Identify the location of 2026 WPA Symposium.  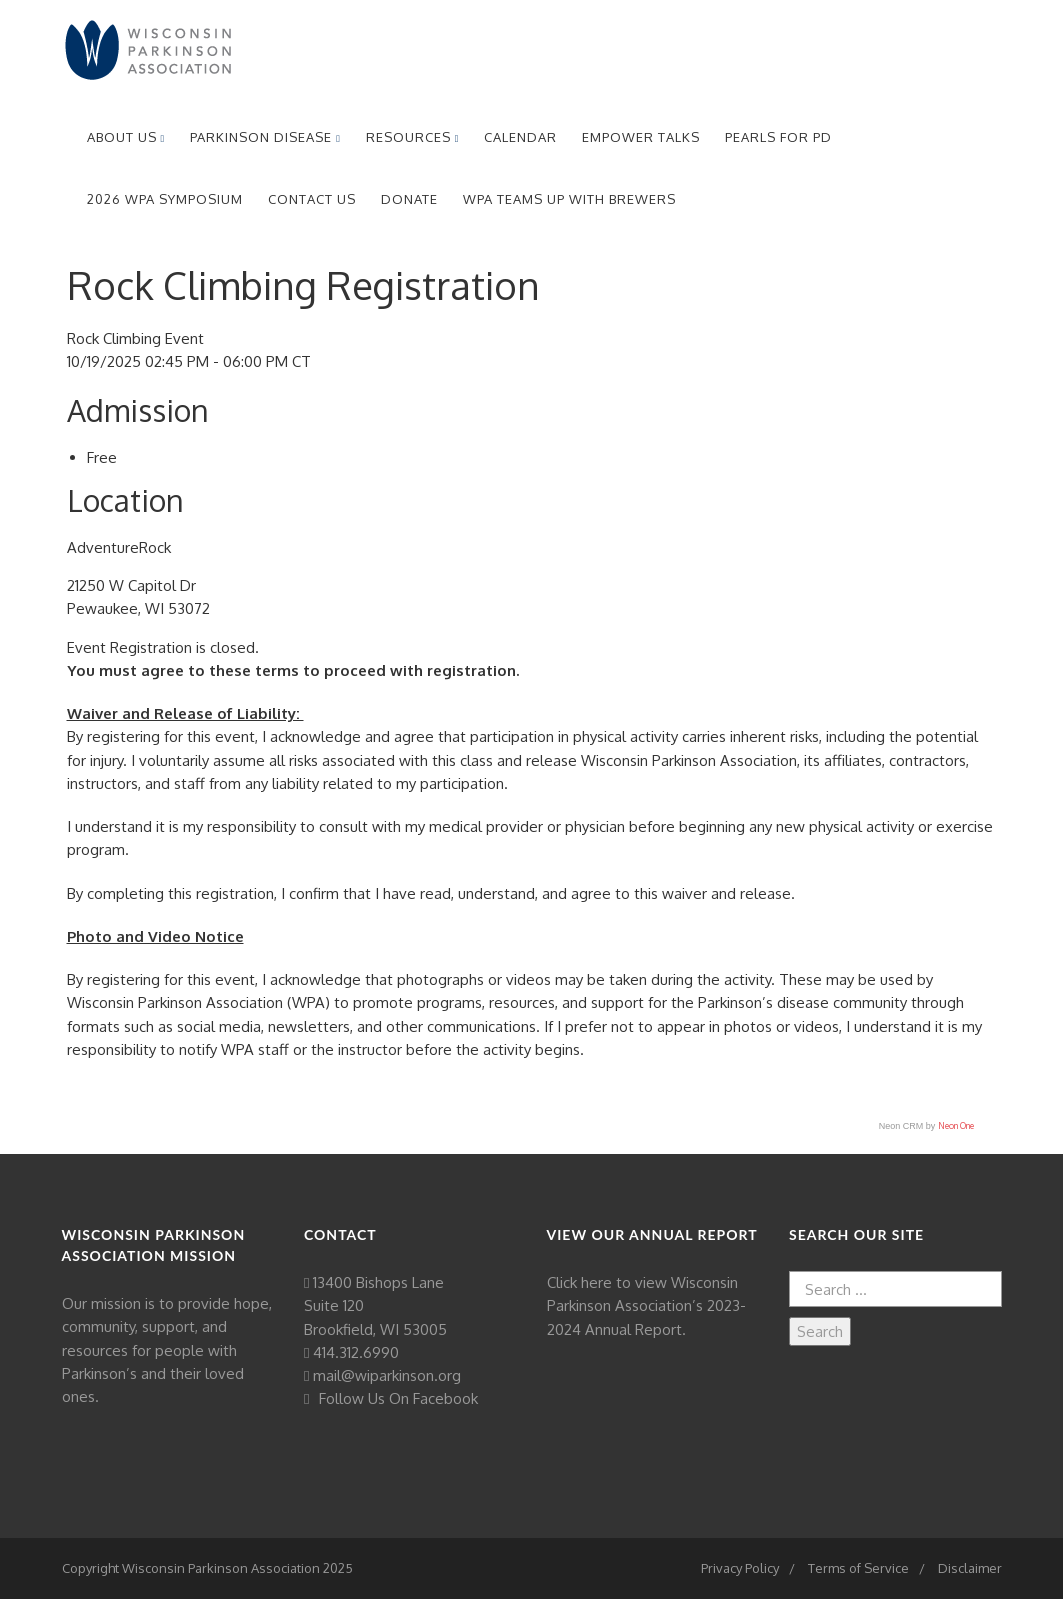
(165, 199).